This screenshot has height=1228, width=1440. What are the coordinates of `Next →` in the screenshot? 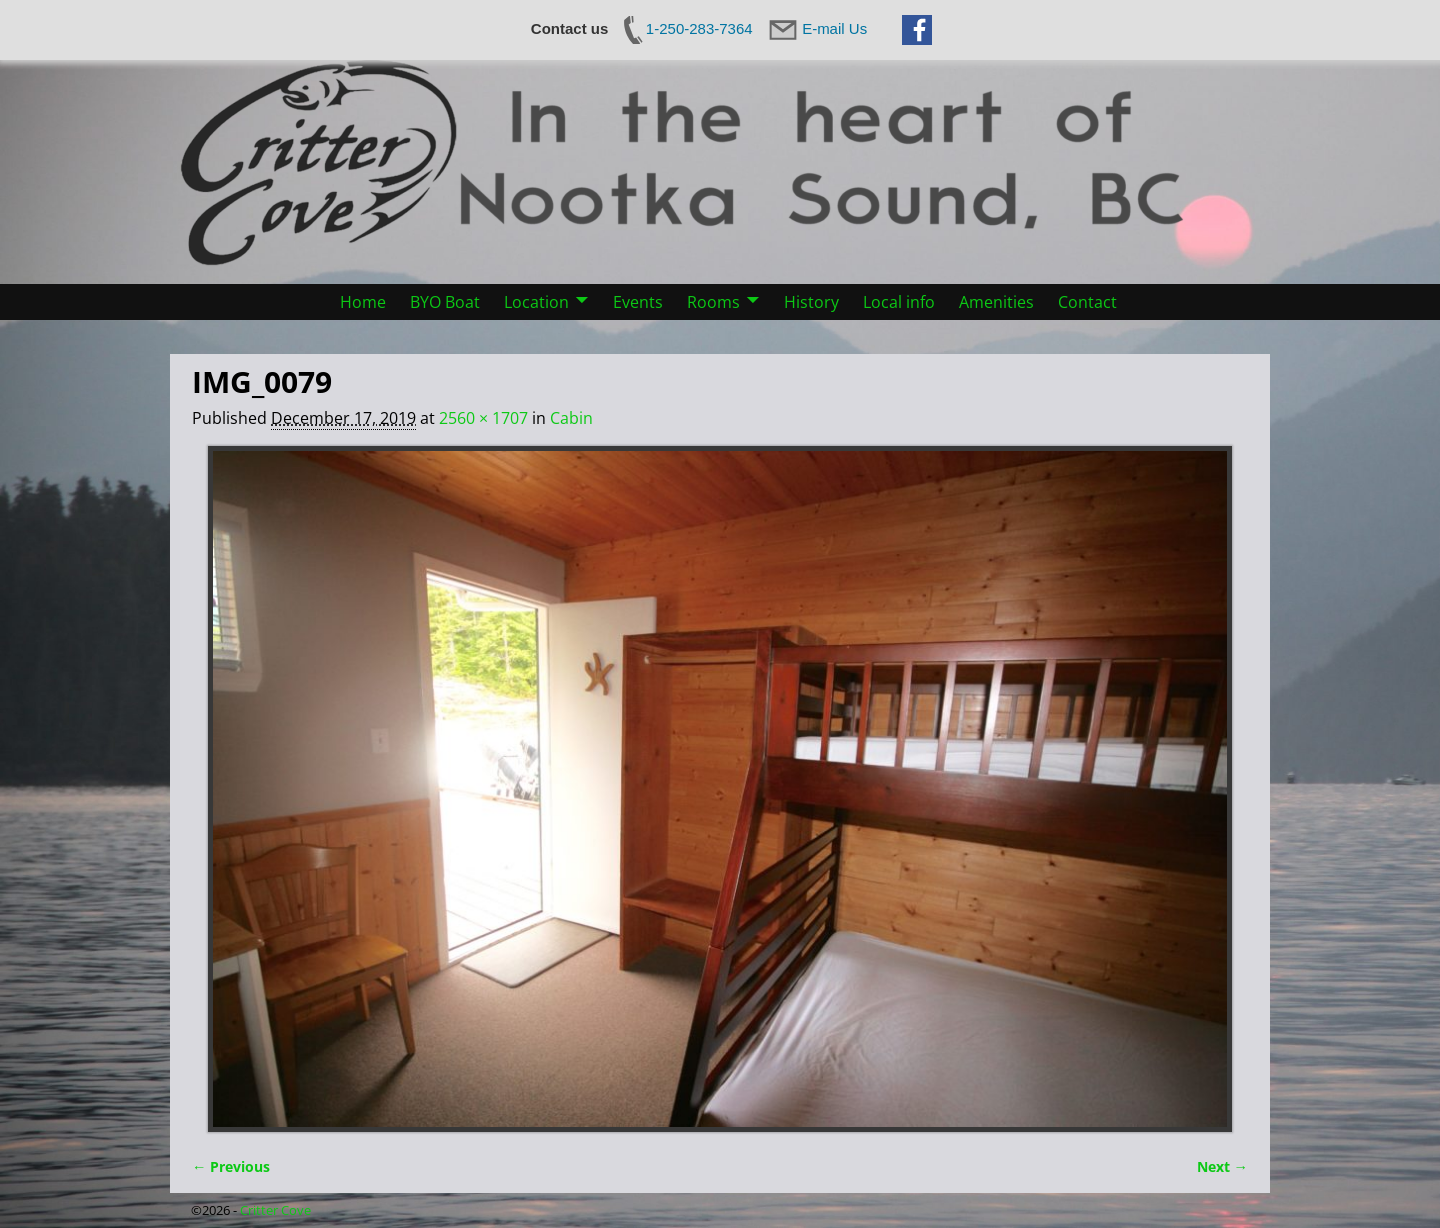 It's located at (1222, 1166).